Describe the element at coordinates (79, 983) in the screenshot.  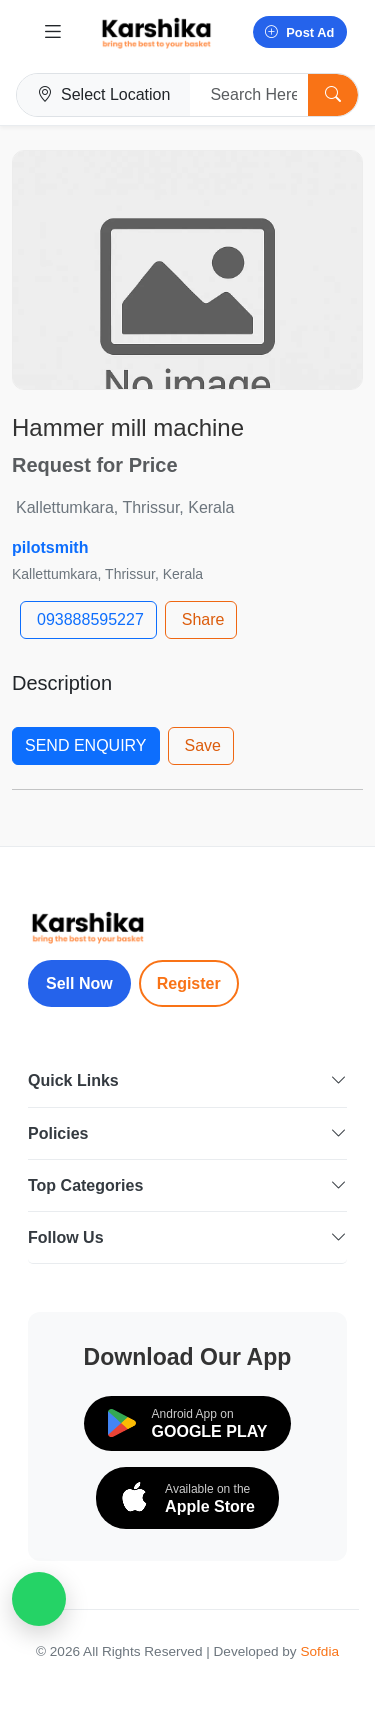
I see `Sell Now` at that location.